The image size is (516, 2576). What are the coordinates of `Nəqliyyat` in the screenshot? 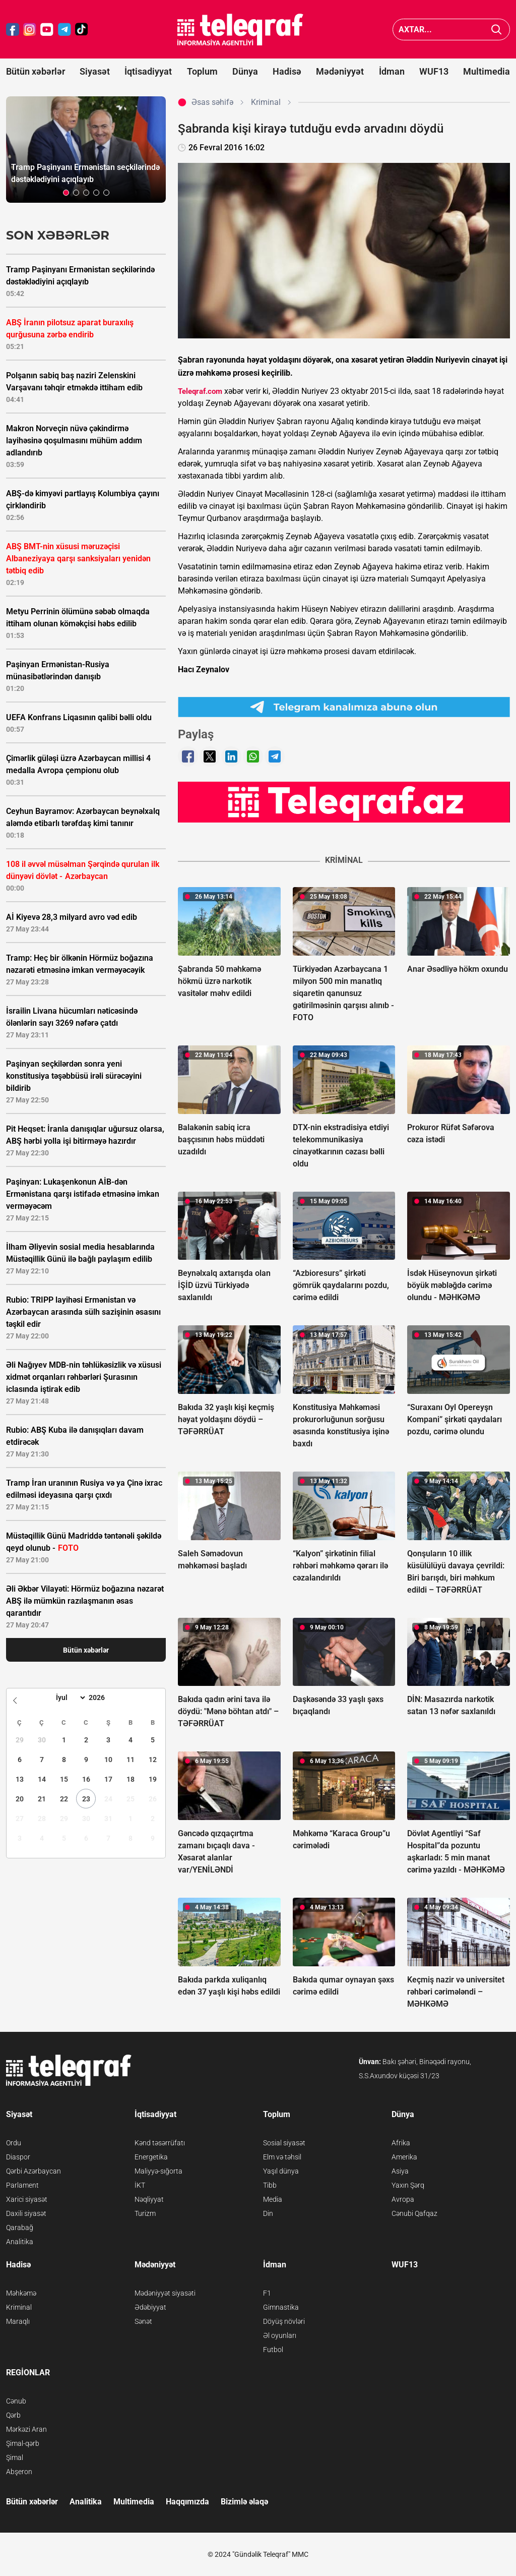 It's located at (149, 2199).